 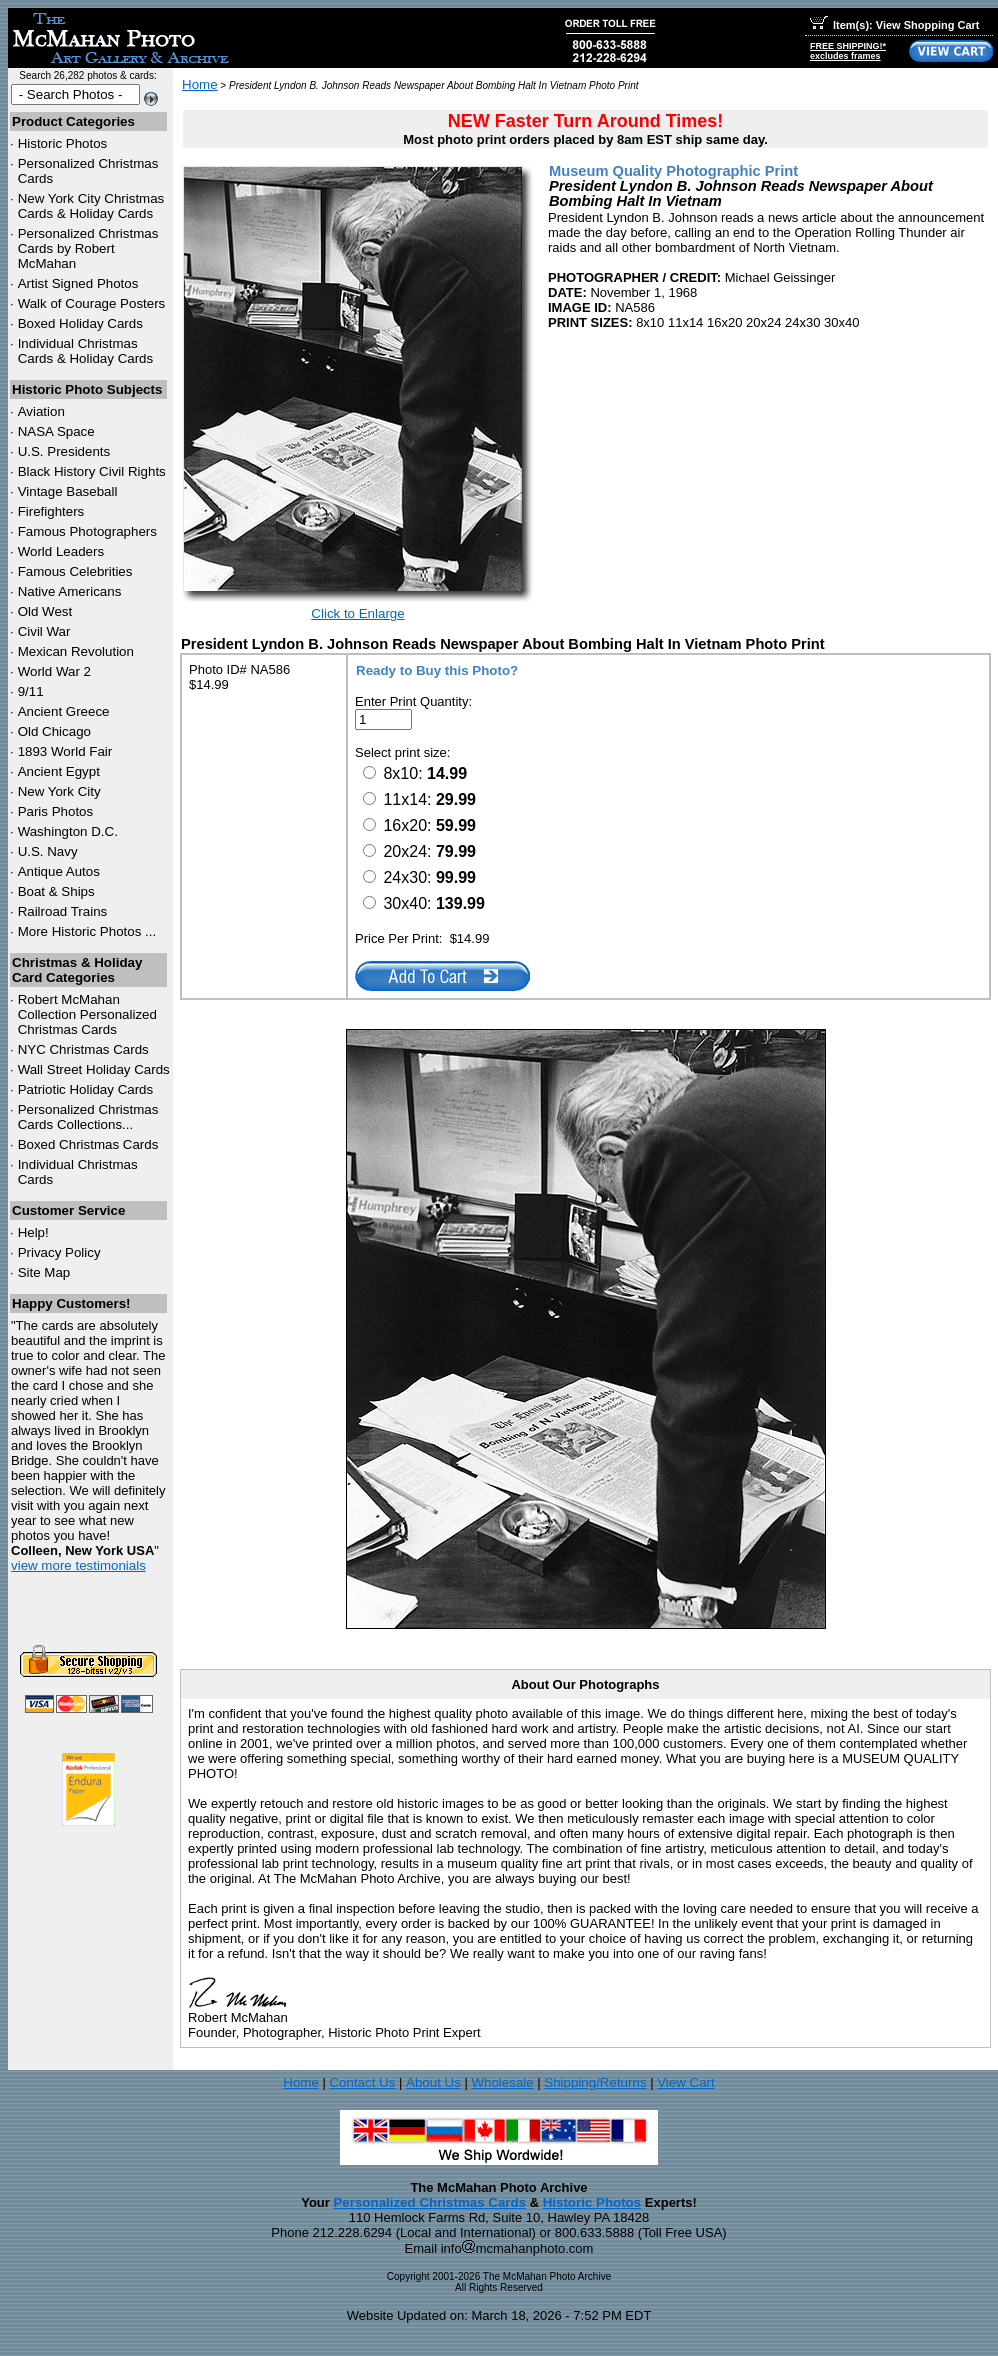 What do you see at coordinates (61, 551) in the screenshot?
I see `World Leaders` at bounding box center [61, 551].